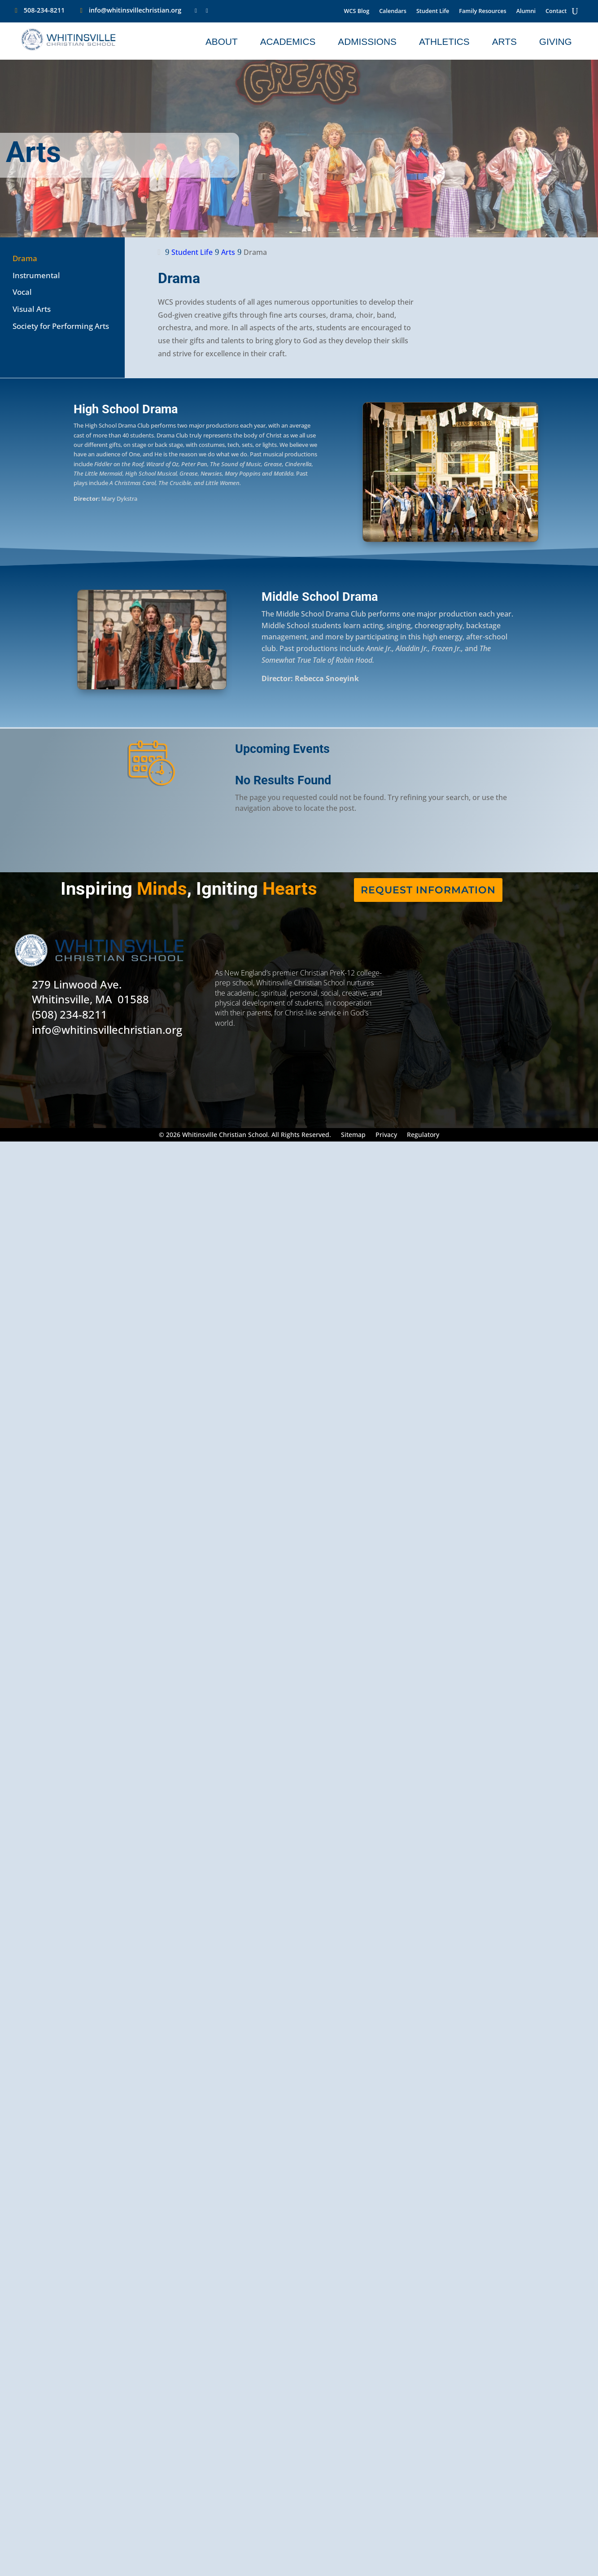  I want to click on Alumni, so click(526, 11).